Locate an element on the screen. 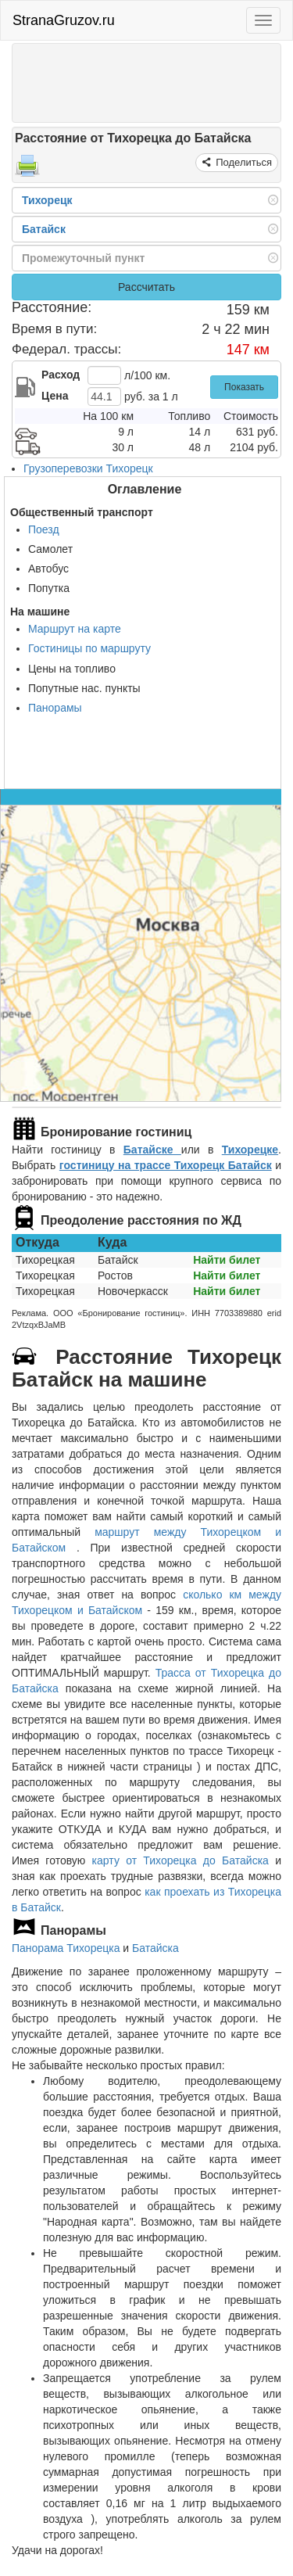  Батайске is located at coordinates (152, 1149).